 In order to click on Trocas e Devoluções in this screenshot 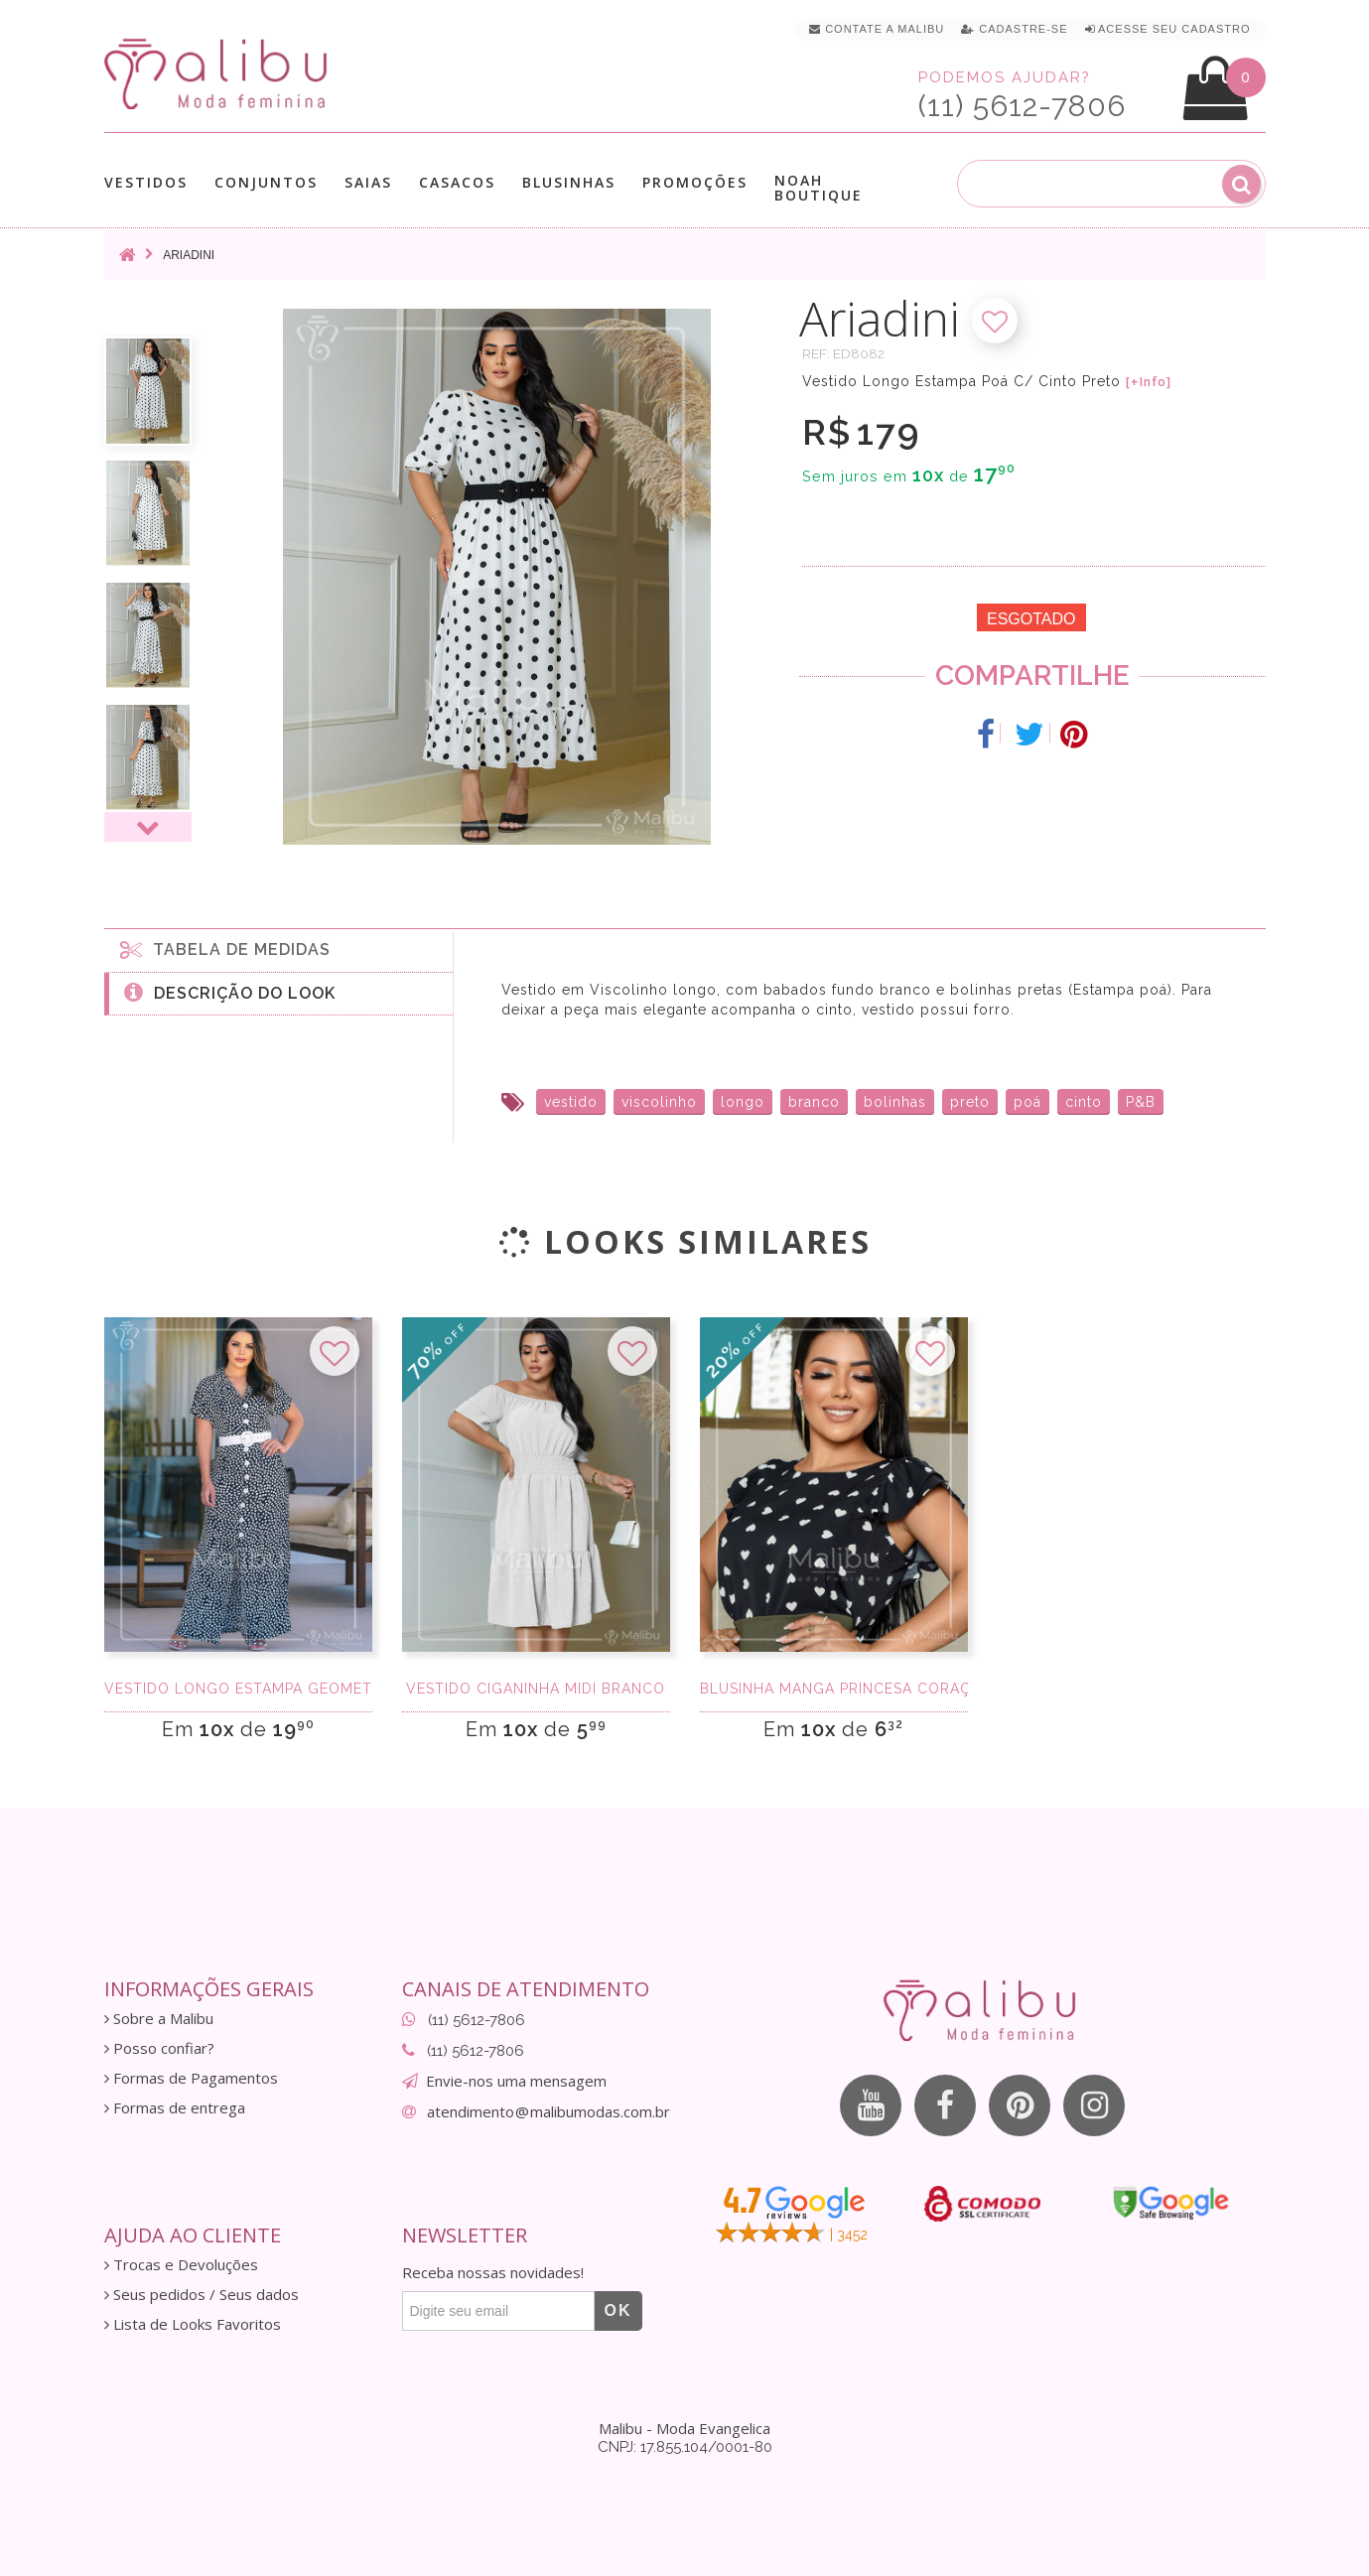, I will do `click(181, 2264)`.